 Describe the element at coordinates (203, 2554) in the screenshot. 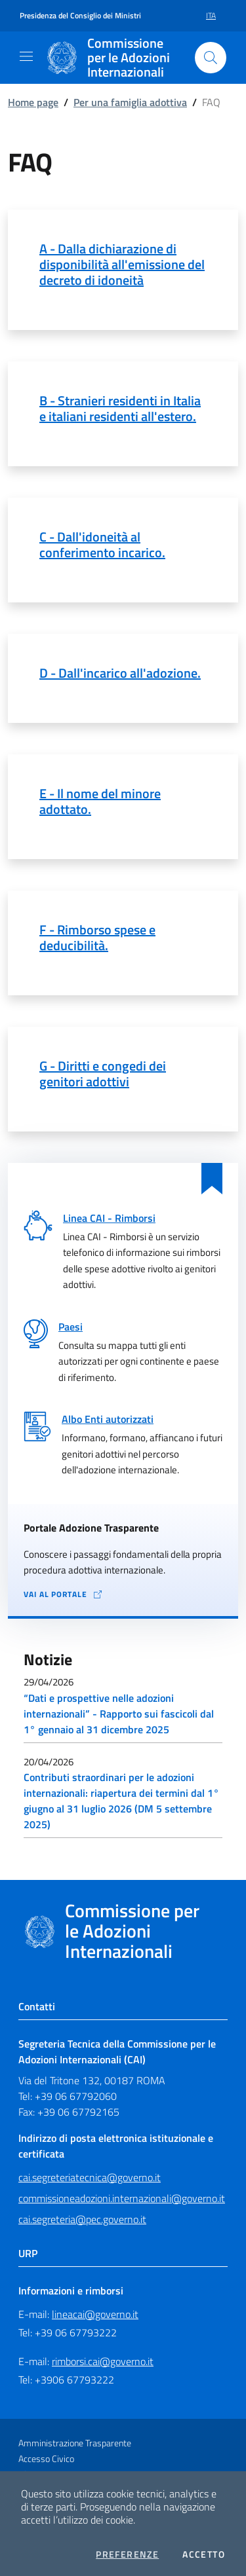

I see `Accetto` at that location.